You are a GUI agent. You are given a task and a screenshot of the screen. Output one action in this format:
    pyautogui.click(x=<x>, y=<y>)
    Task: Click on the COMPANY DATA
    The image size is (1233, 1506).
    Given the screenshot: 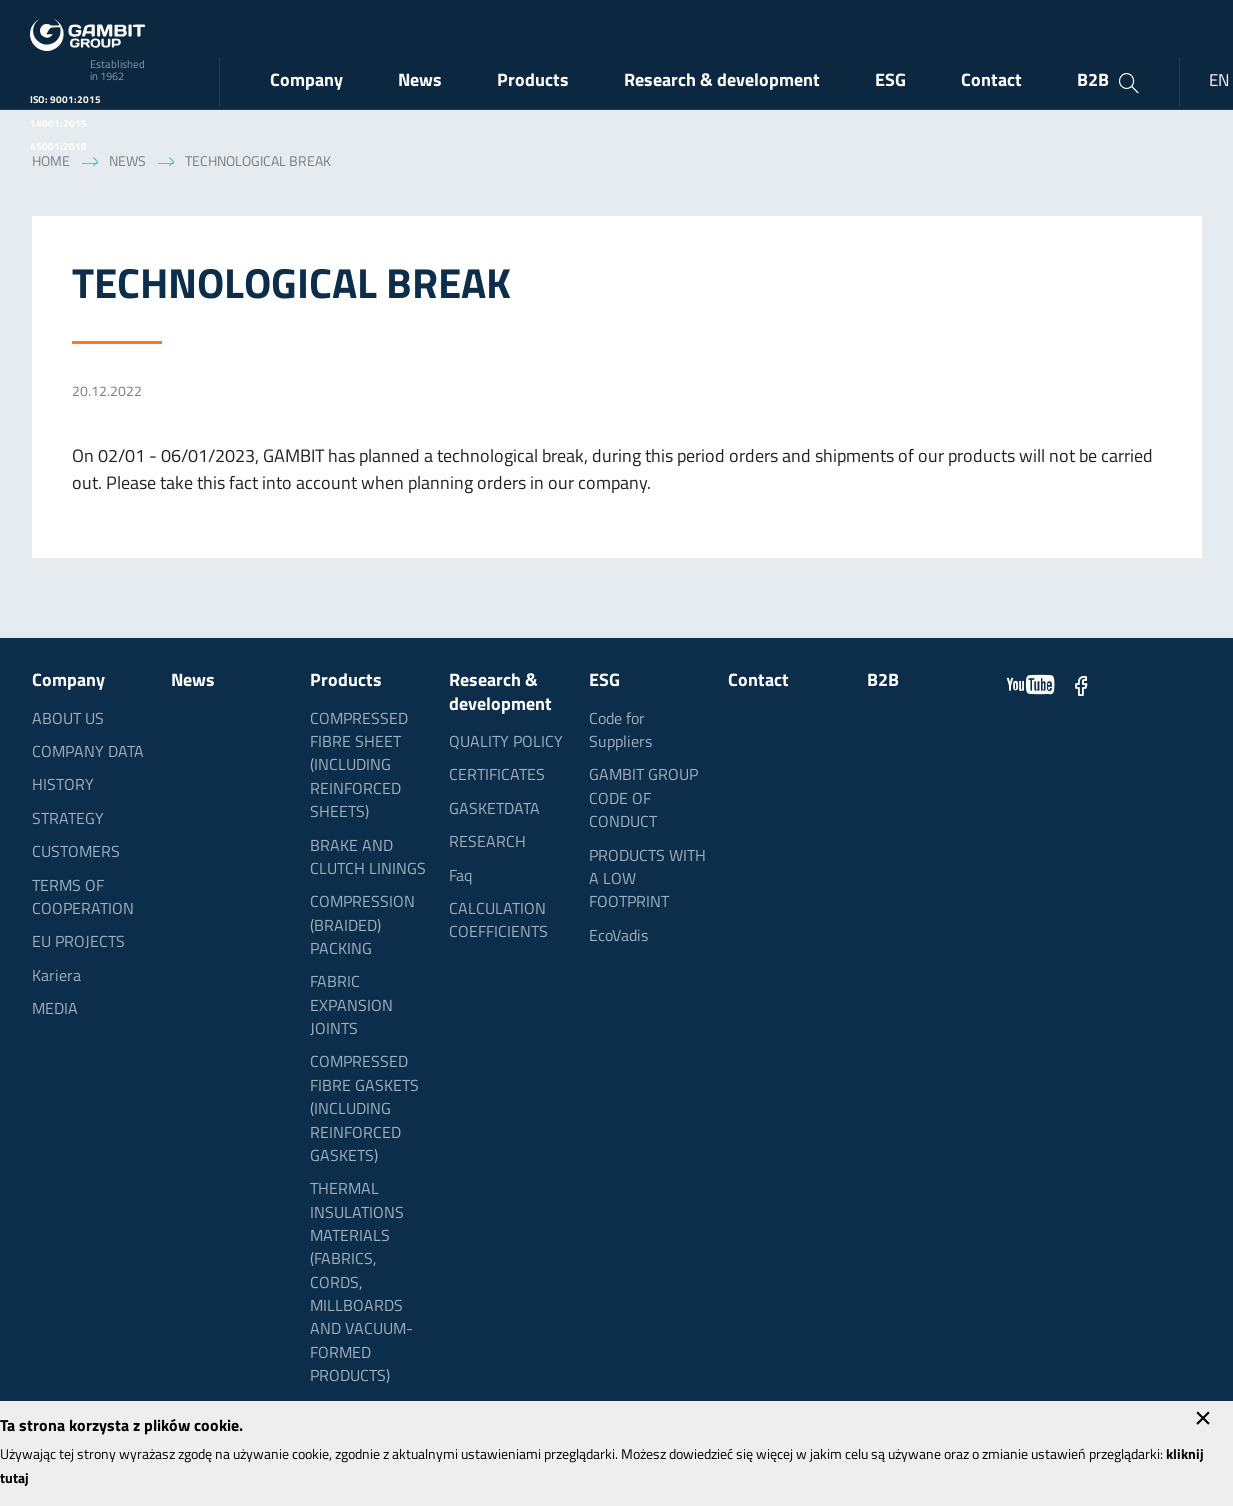 What is the action you would take?
    pyautogui.click(x=88, y=753)
    